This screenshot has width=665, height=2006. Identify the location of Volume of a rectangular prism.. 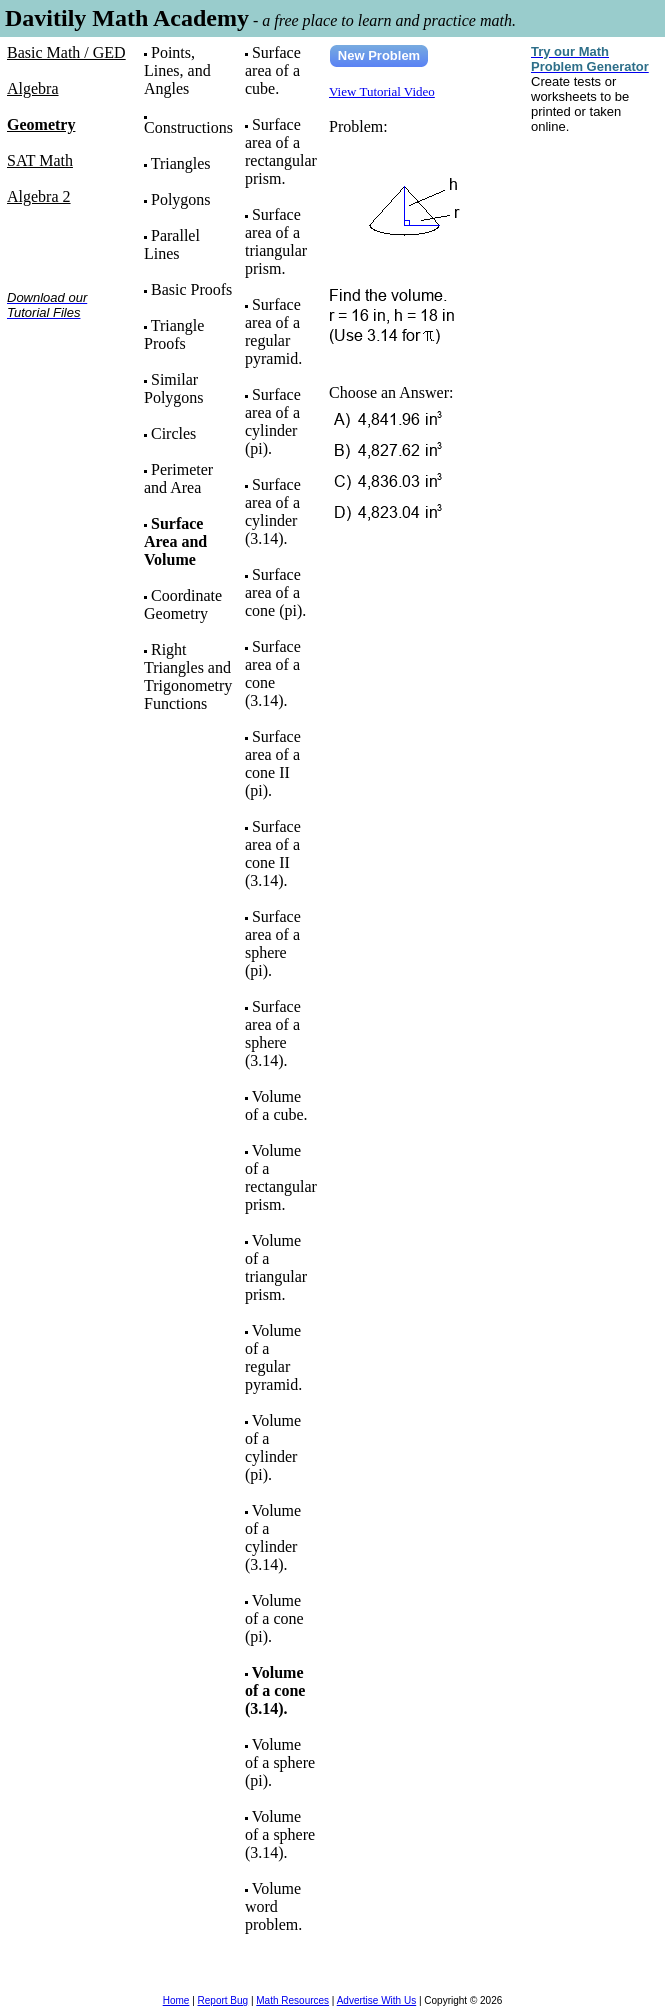
(281, 1177).